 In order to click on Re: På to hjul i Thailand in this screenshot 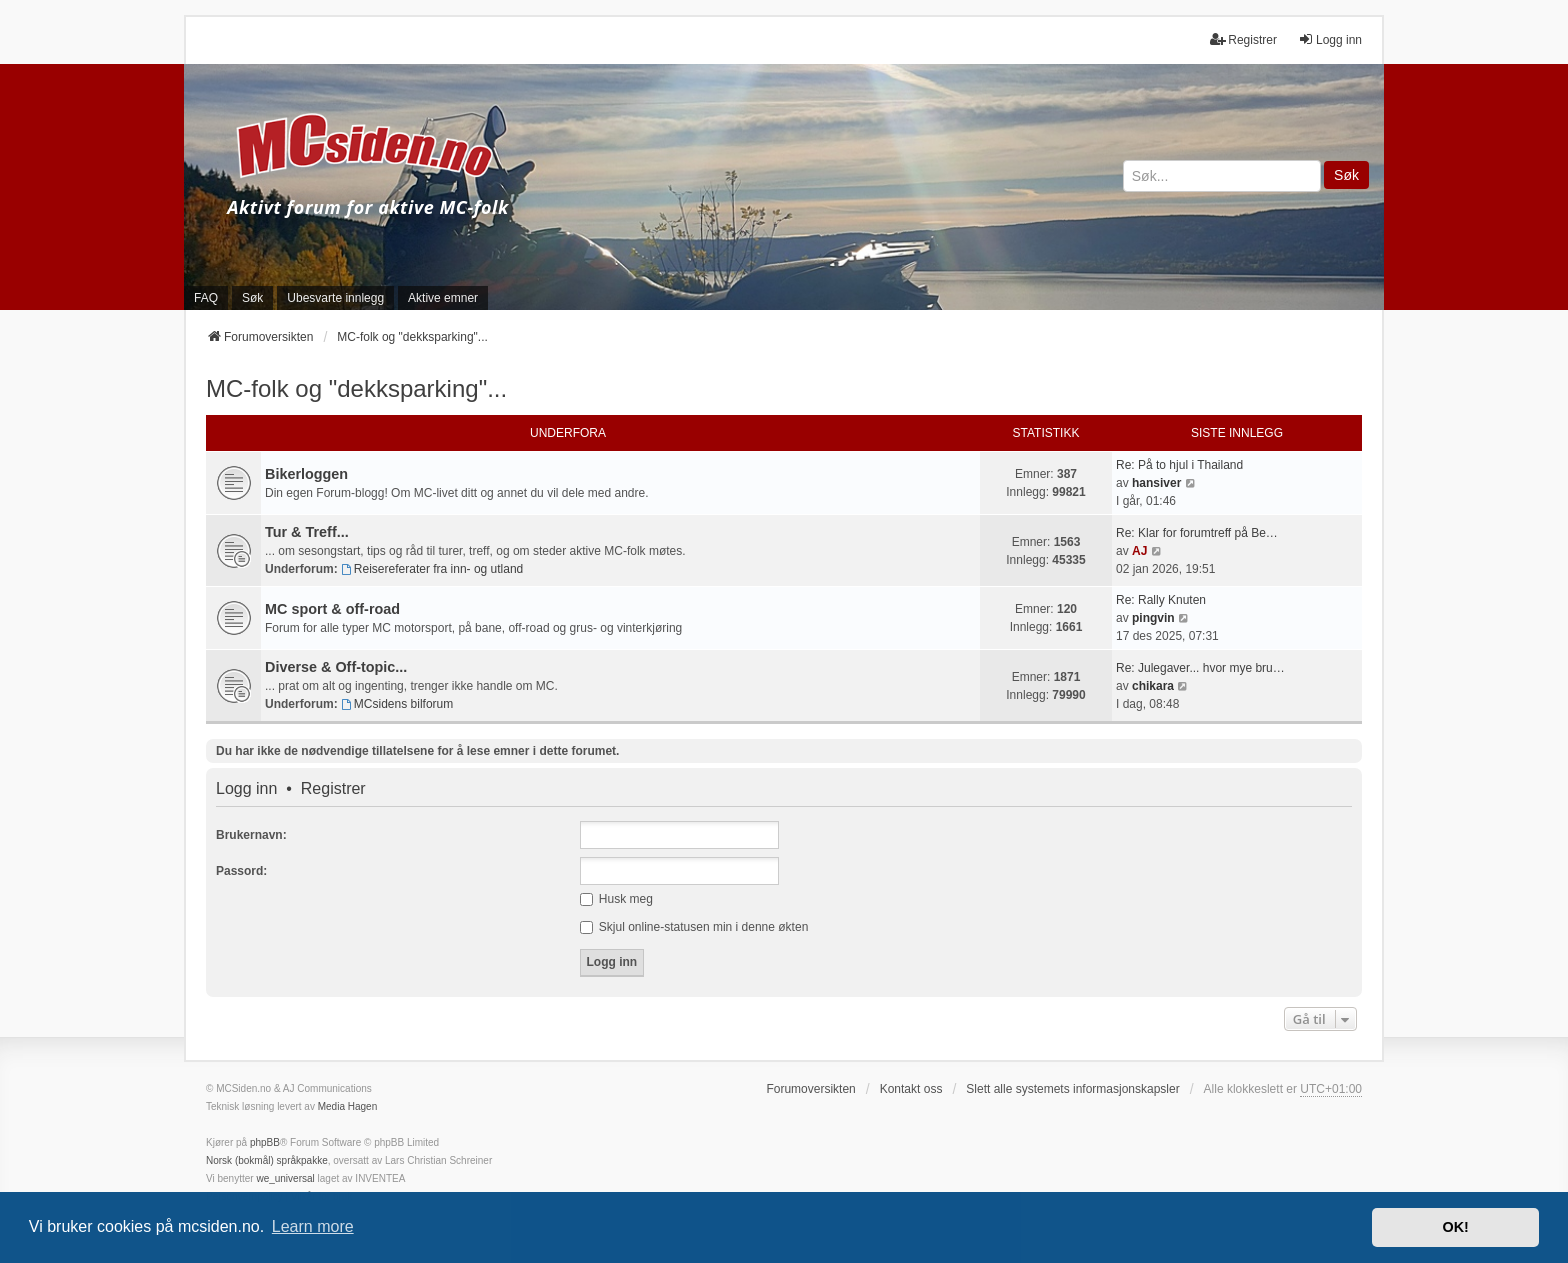, I will do `click(1179, 465)`.